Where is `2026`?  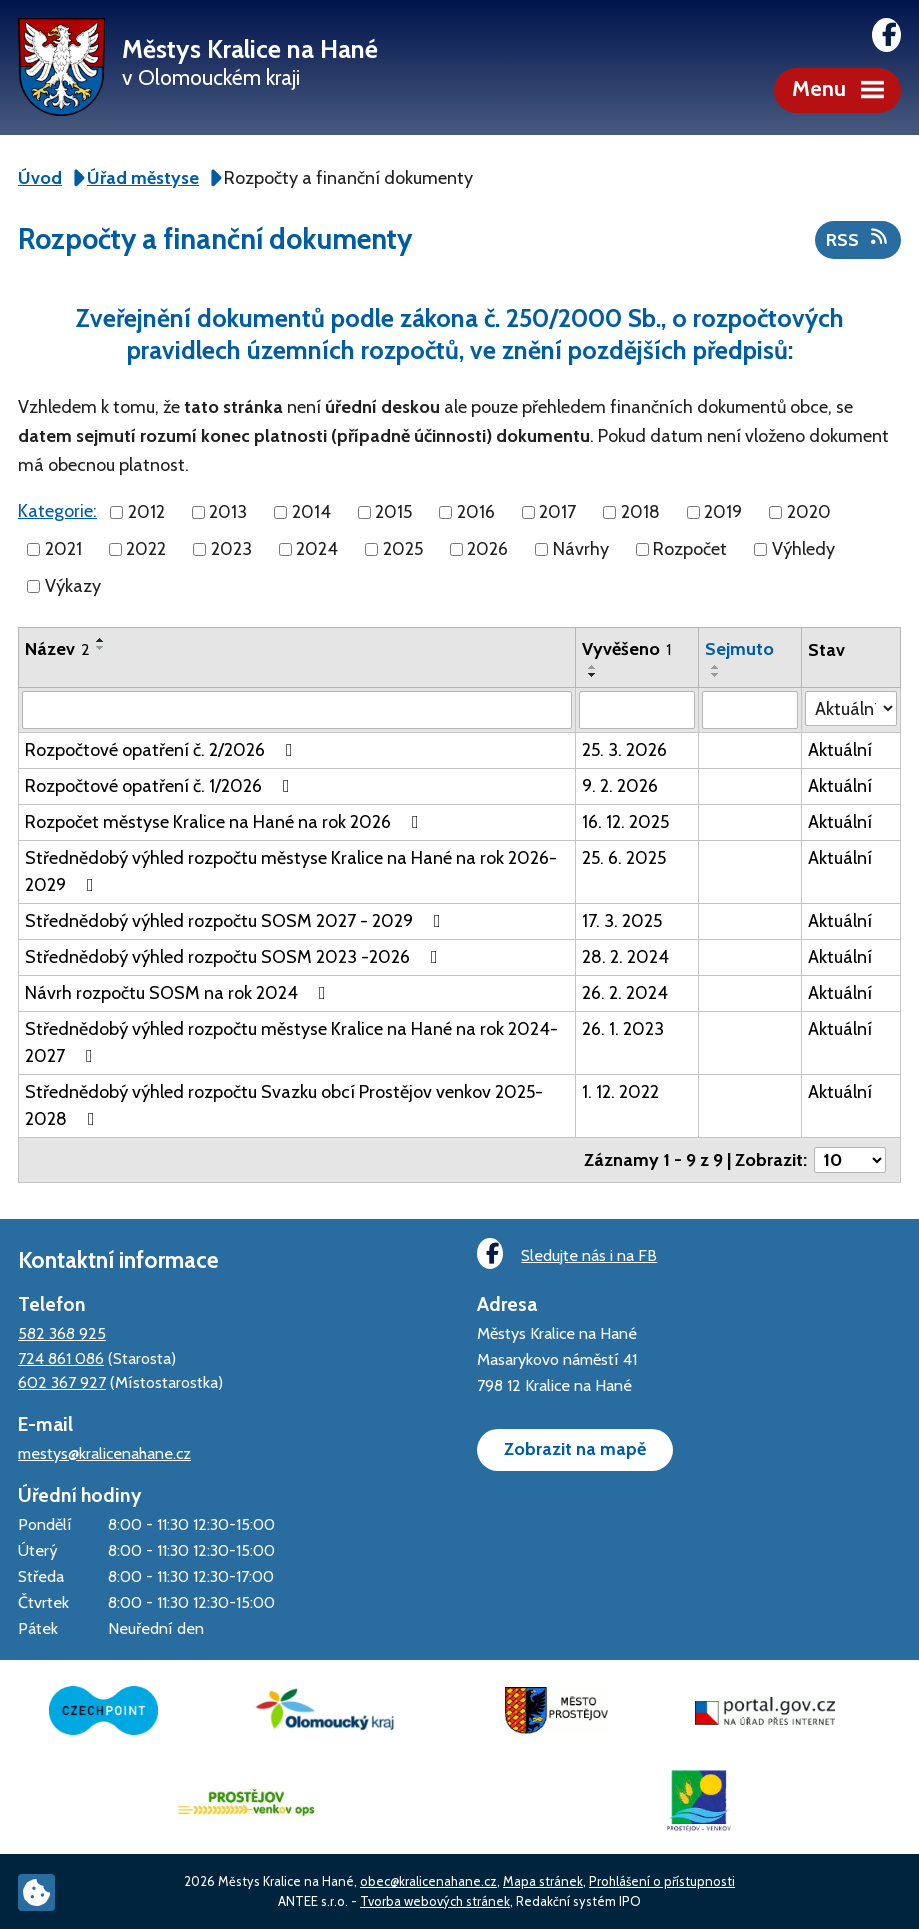 2026 is located at coordinates (487, 549).